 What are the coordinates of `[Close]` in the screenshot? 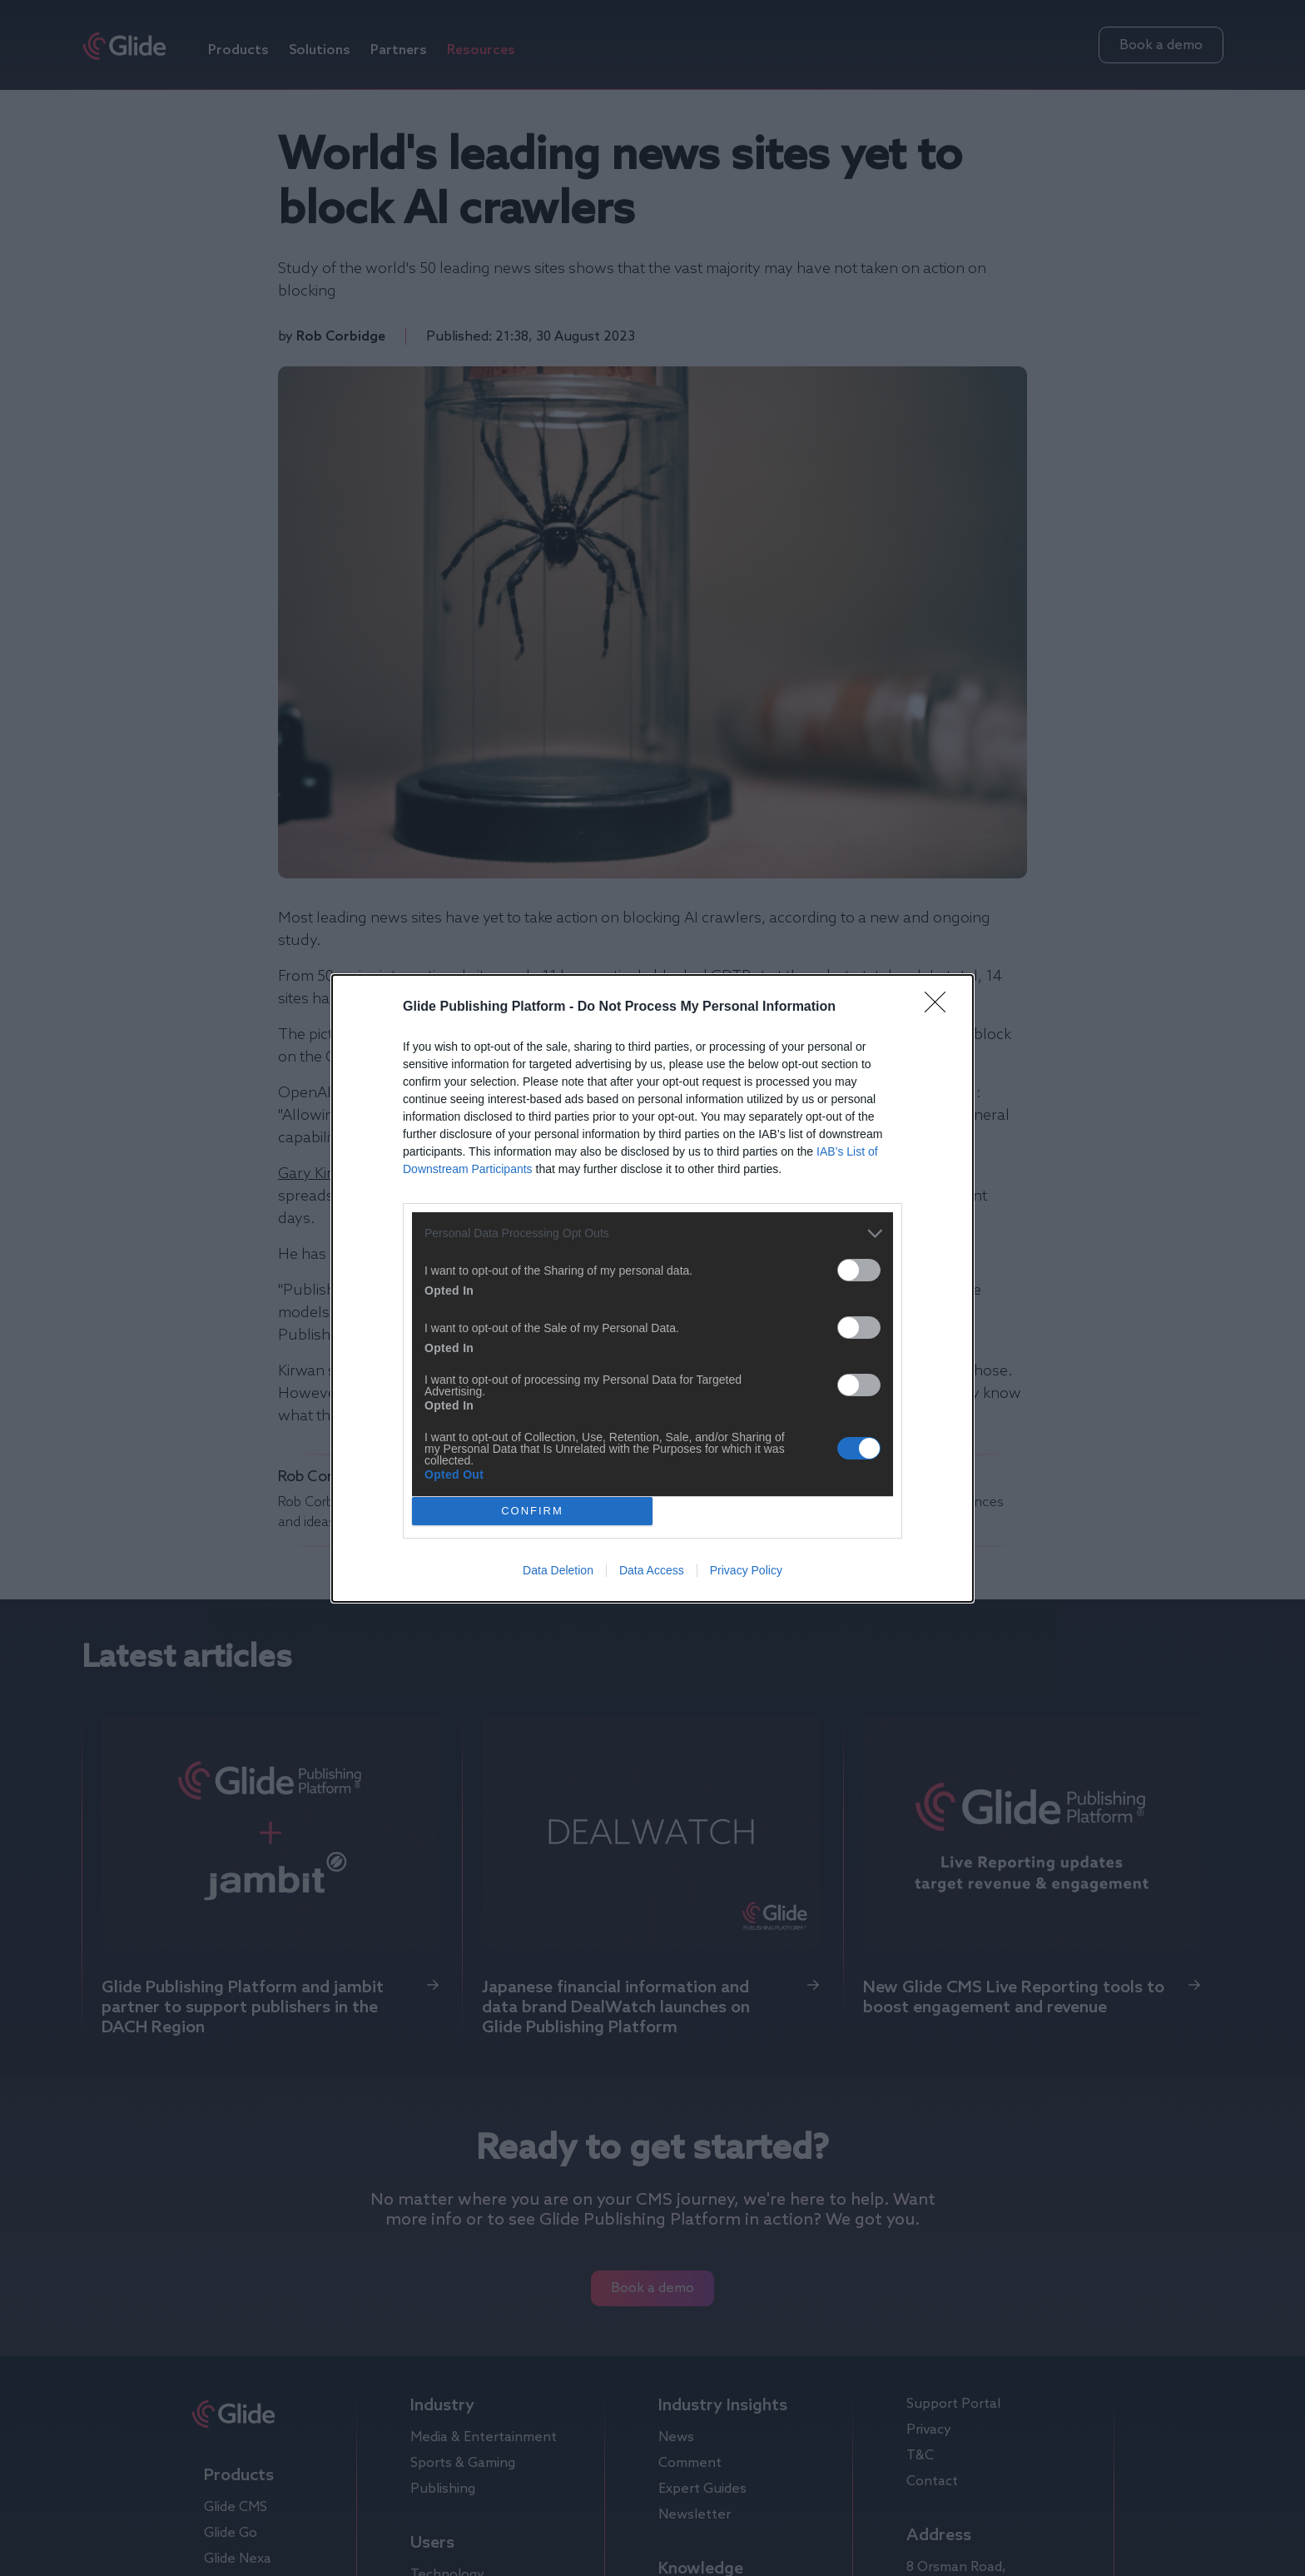 It's located at (940, 1007).